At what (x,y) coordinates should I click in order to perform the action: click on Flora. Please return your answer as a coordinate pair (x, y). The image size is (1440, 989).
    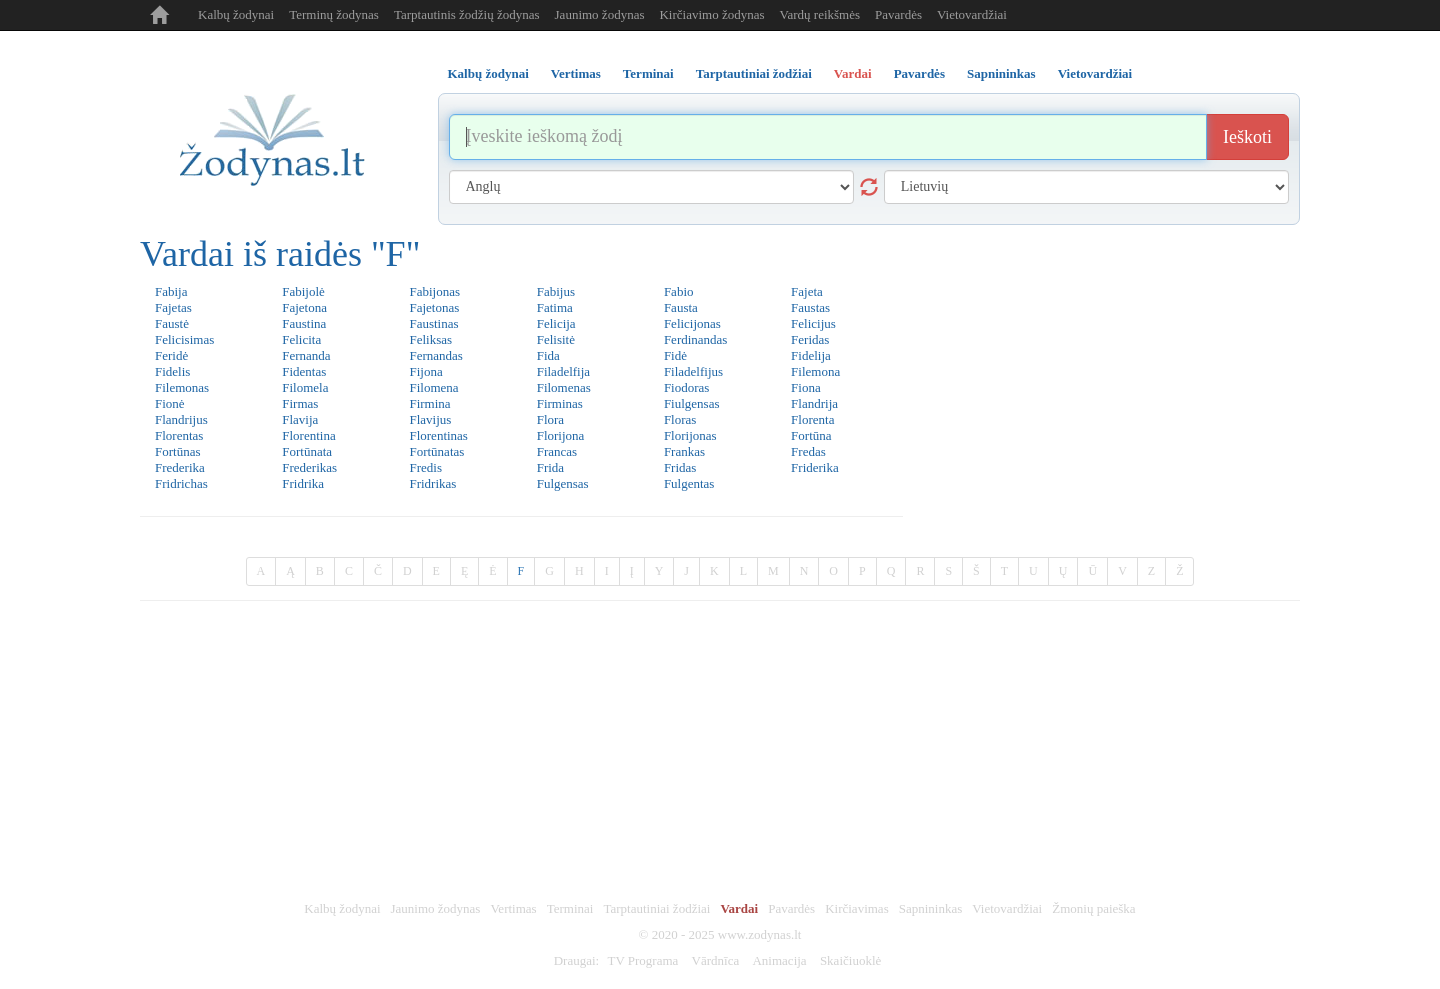
    Looking at the image, I should click on (550, 419).